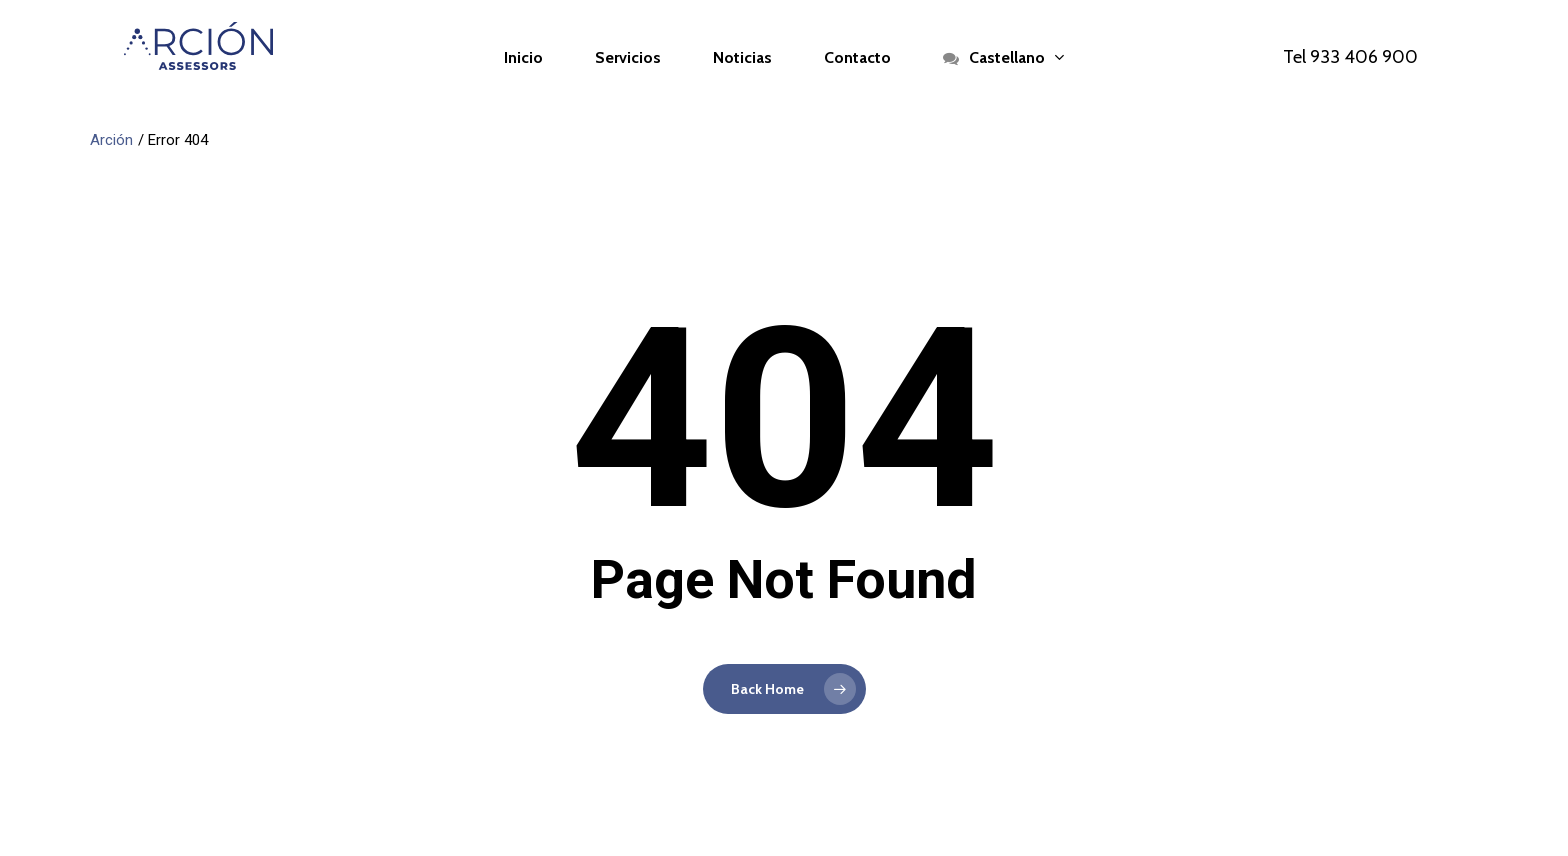  I want to click on Arción, so click(111, 140).